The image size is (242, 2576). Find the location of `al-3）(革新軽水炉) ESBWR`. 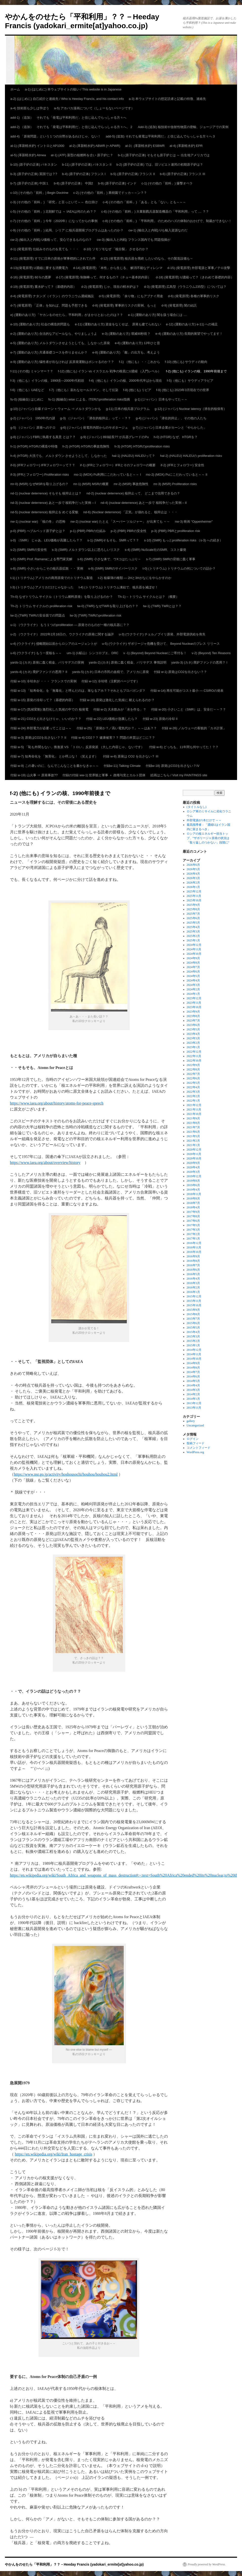

al-3）(革新軽水炉) ESBWR is located at coordinates (145, 146).